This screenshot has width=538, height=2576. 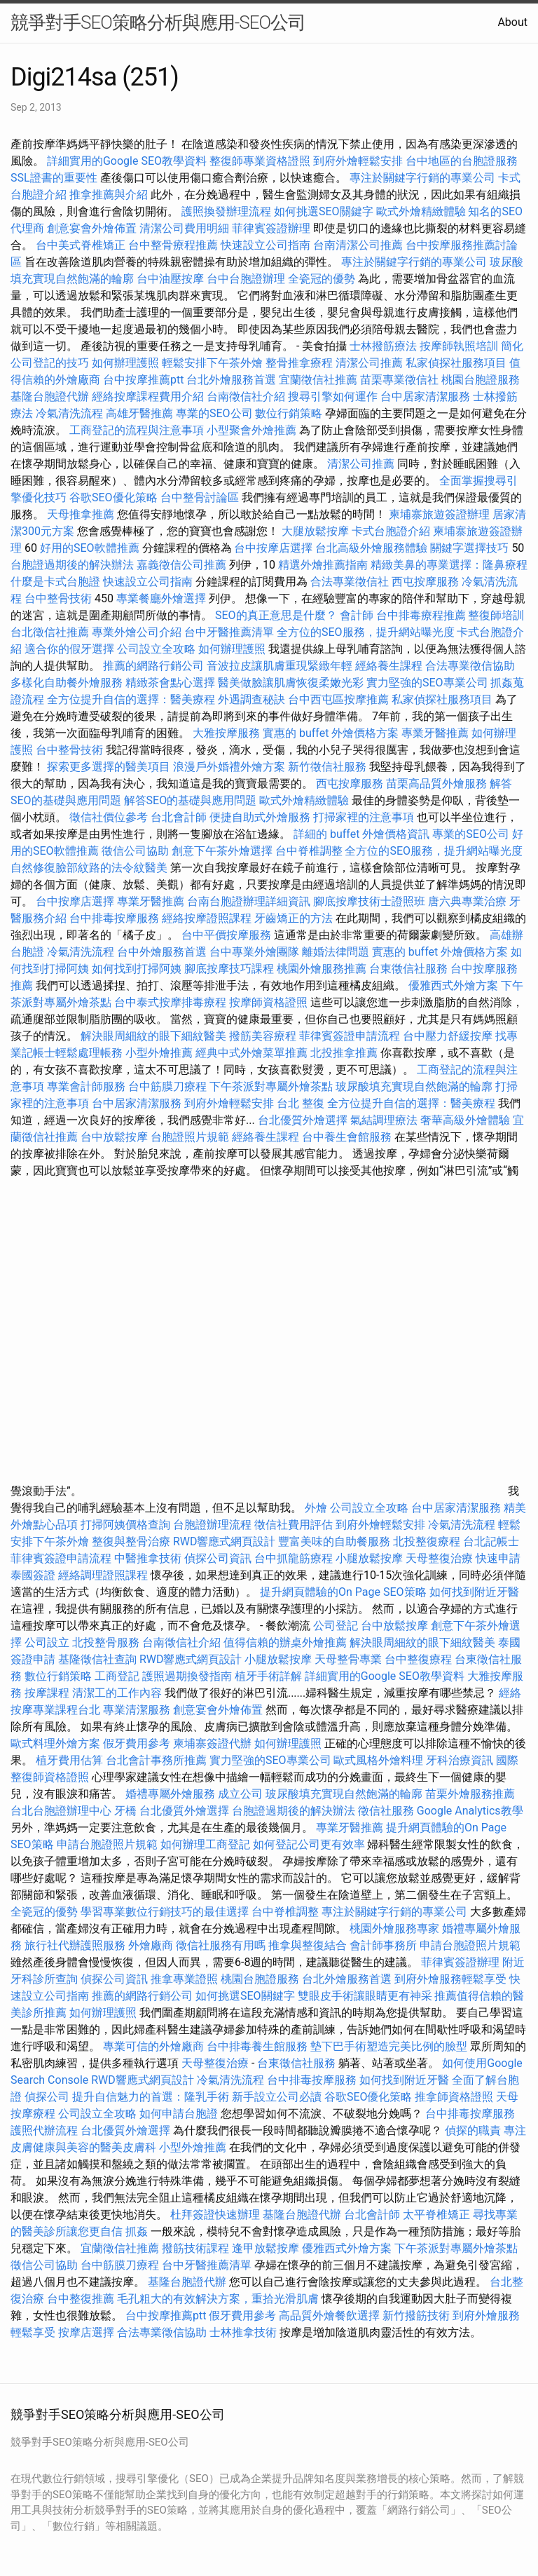 I want to click on 婚禮專屬外燴服務, so click(x=171, y=1794).